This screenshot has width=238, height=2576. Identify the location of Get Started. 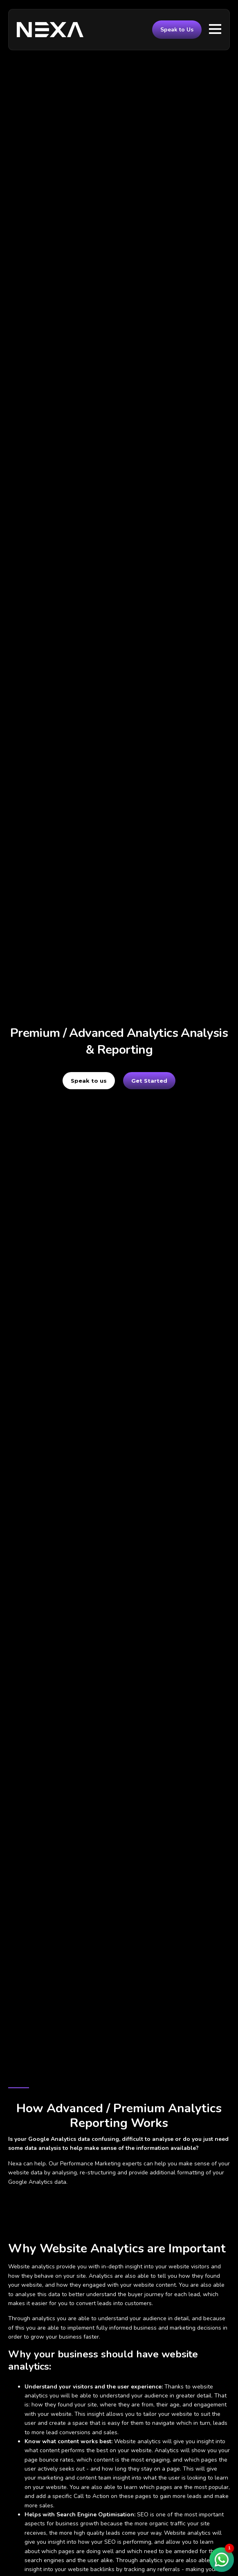
(149, 1080).